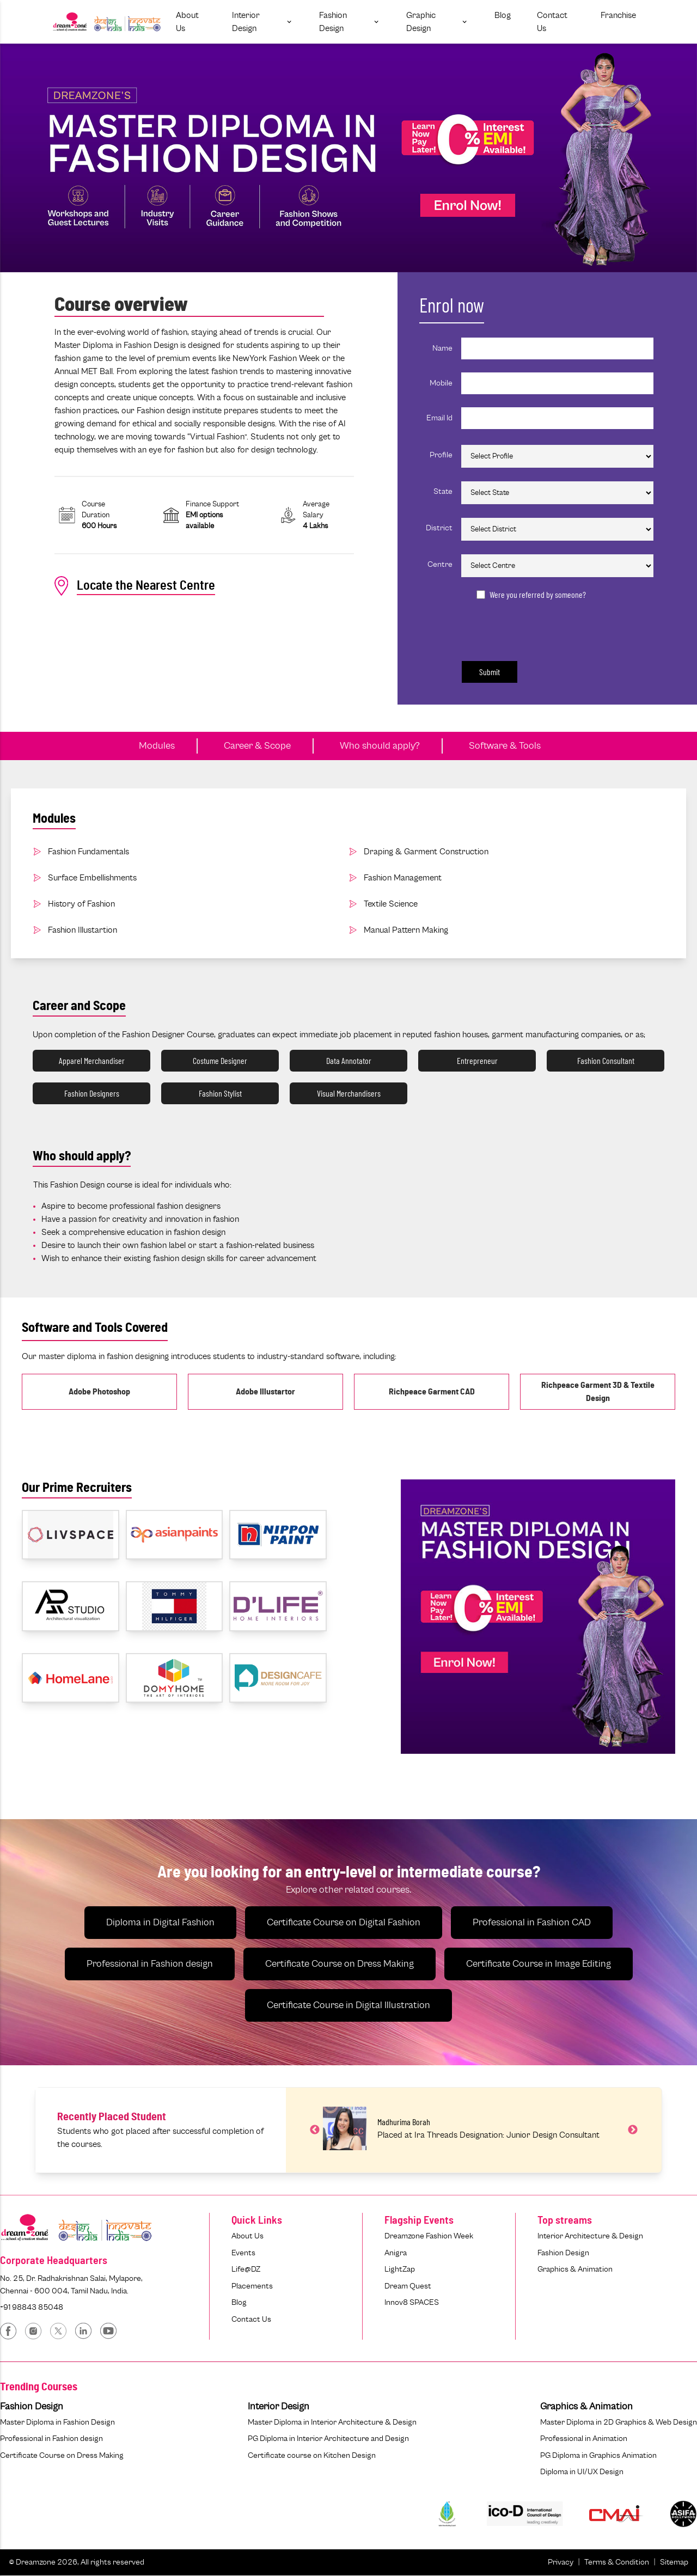  I want to click on Interior Architecture & Design, so click(590, 2236).